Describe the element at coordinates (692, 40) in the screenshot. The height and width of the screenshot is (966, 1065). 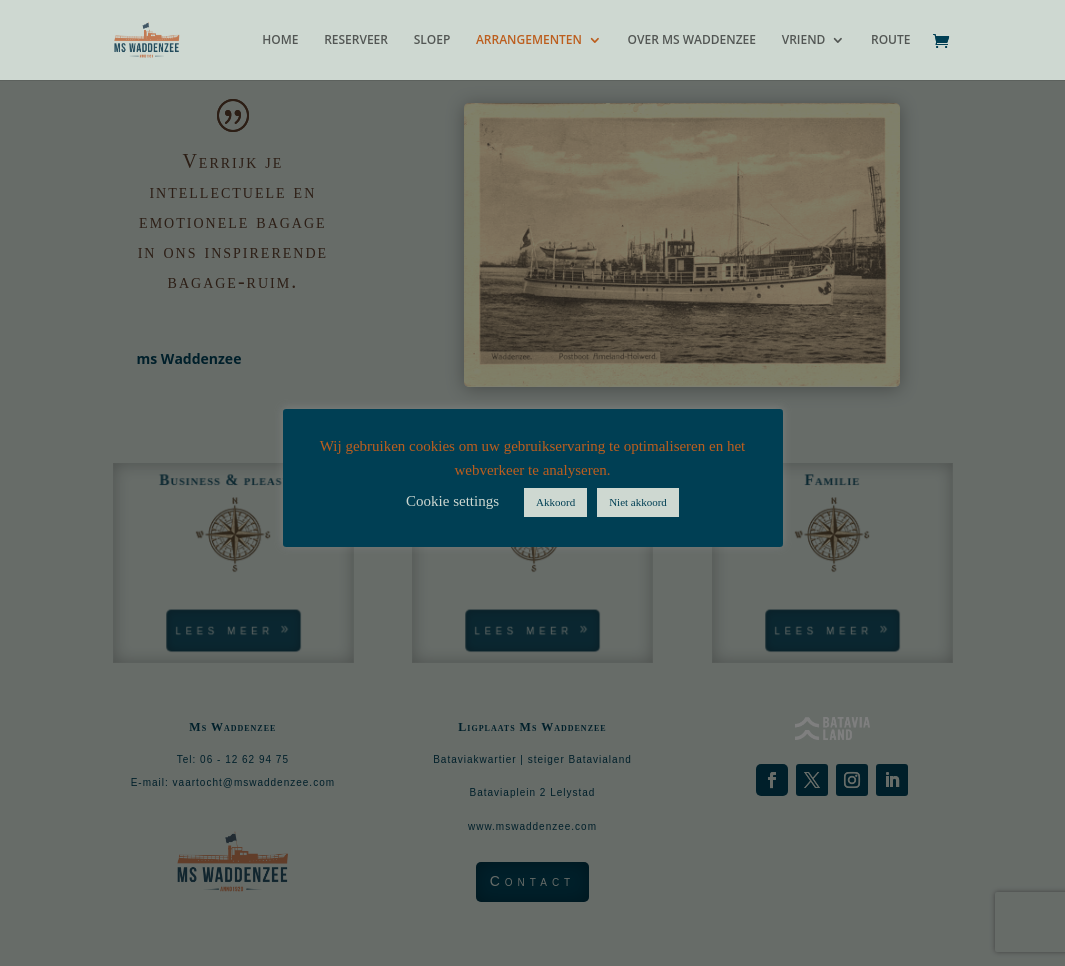
I see `OVER MS WADDENZEE` at that location.